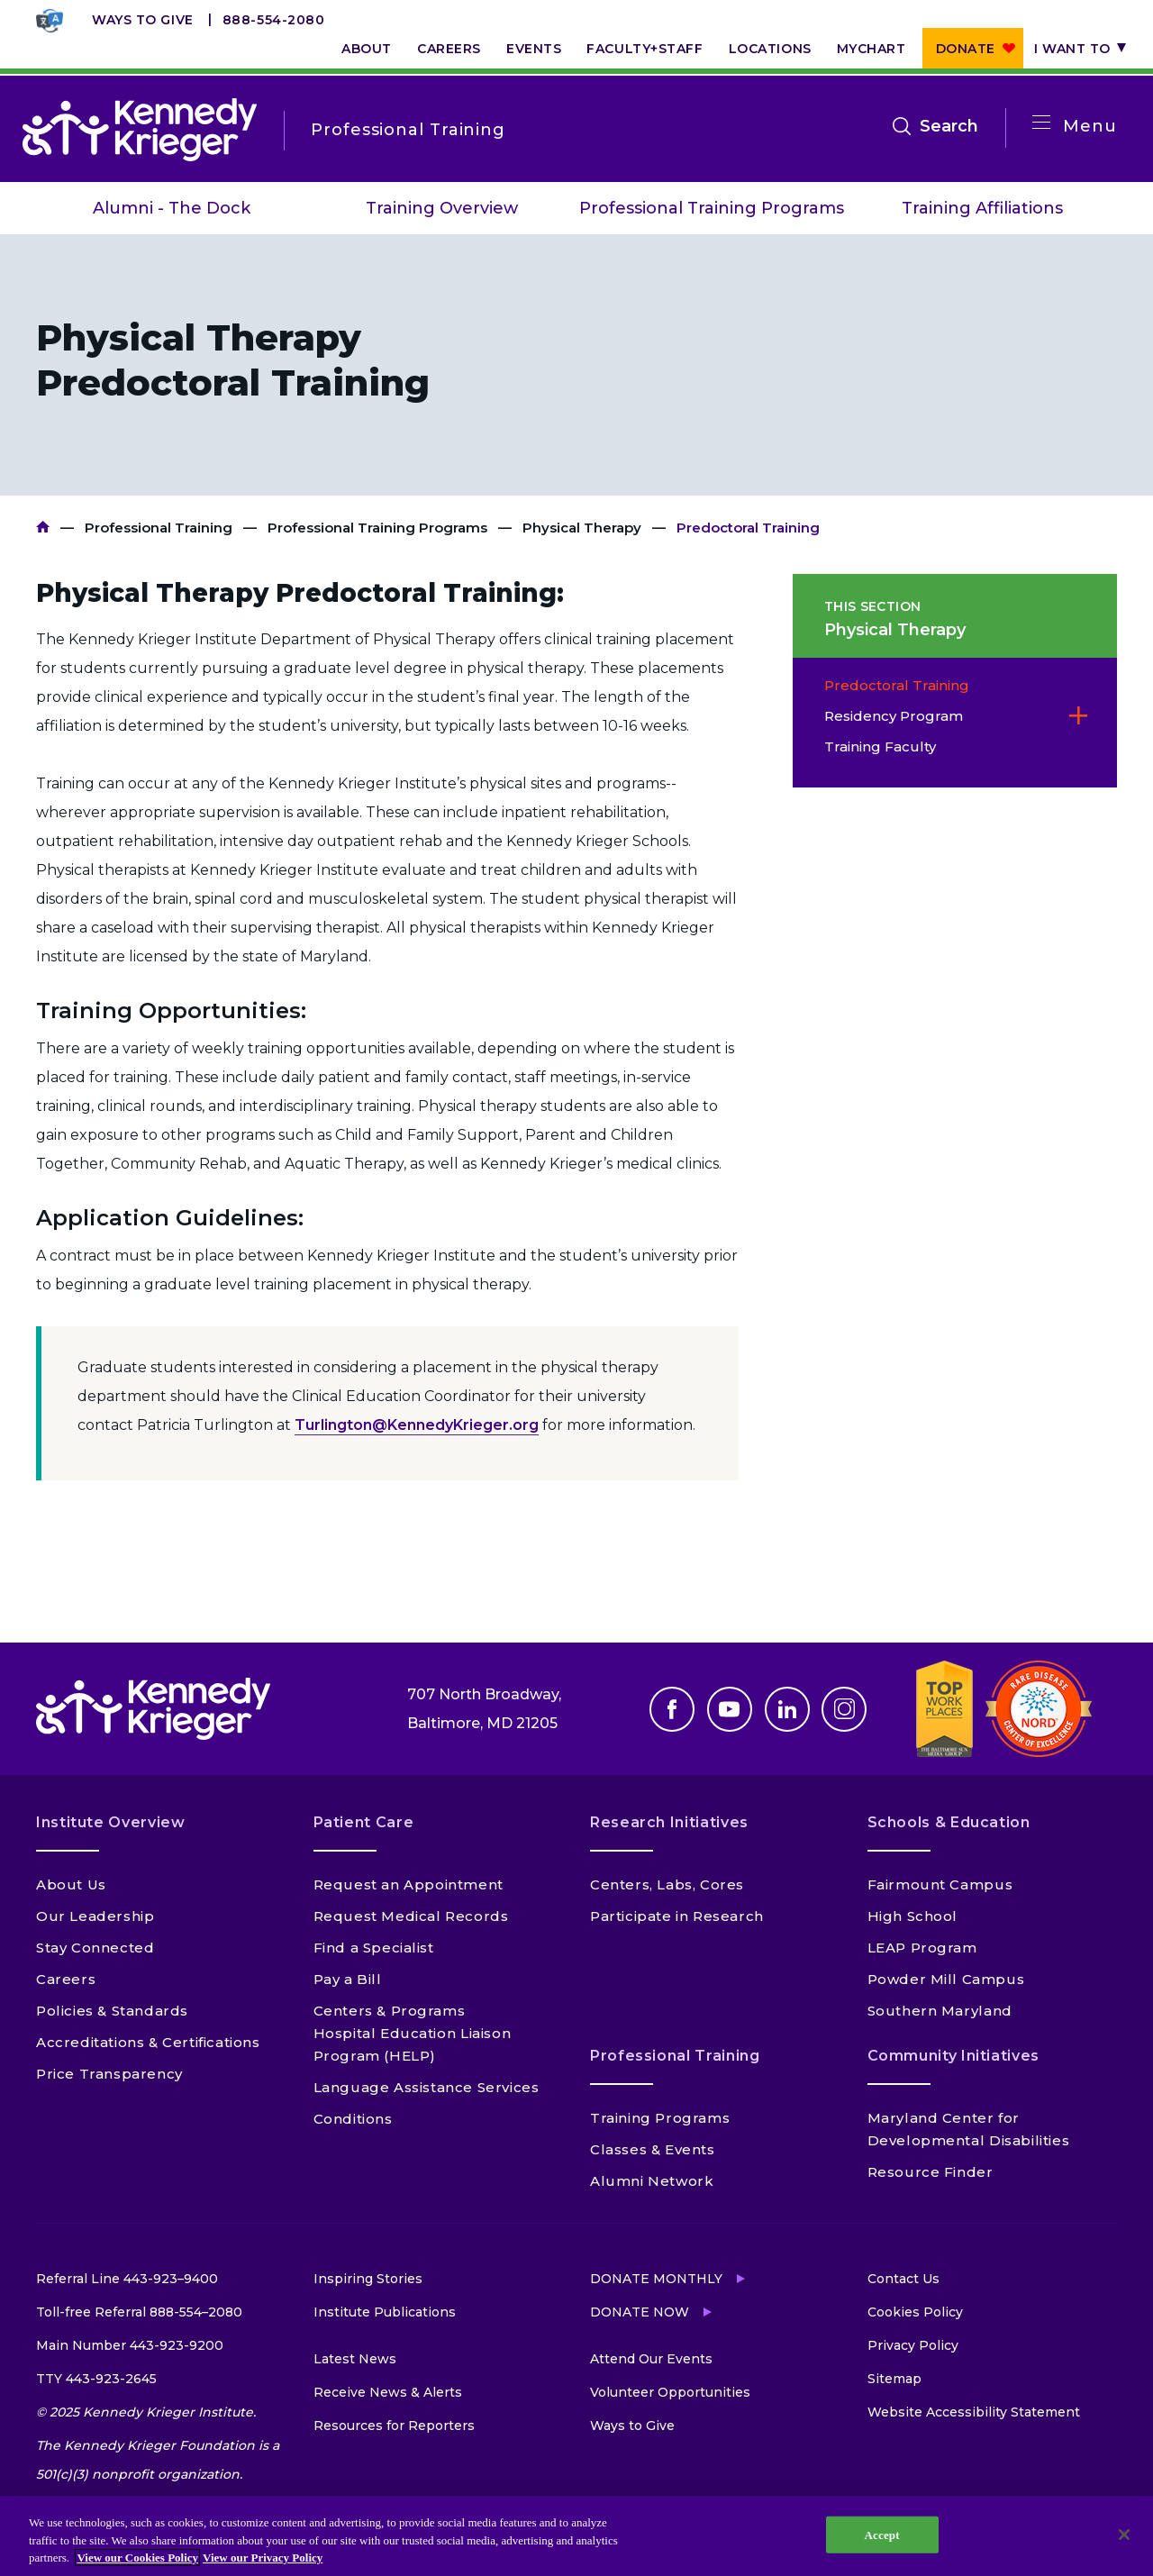 This screenshot has height=2576, width=1153. Describe the element at coordinates (366, 49) in the screenshot. I see `About` at that location.